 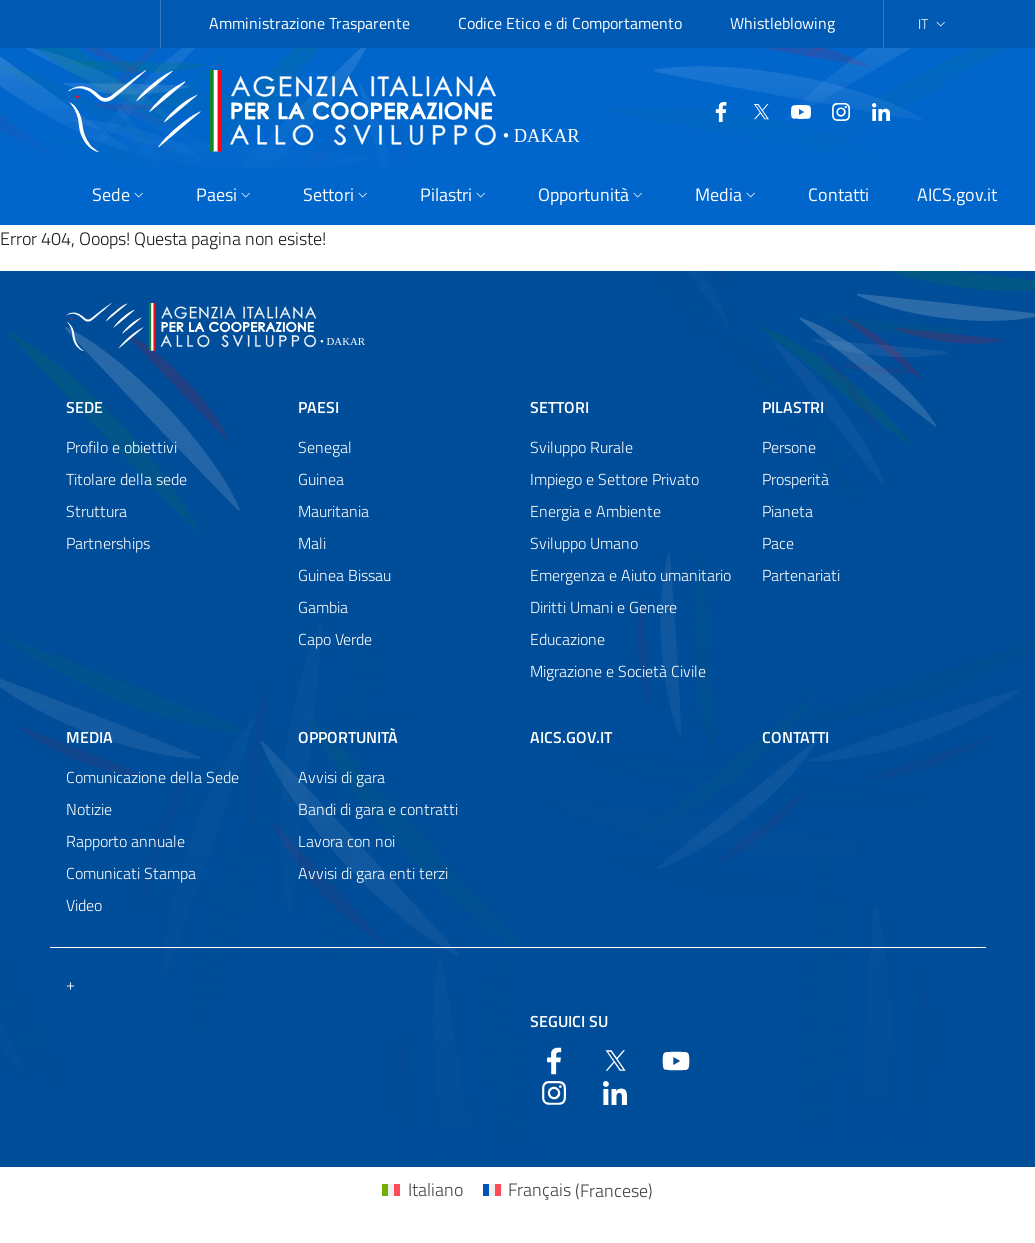 I want to click on Sviluppo Rurale, so click(x=581, y=447).